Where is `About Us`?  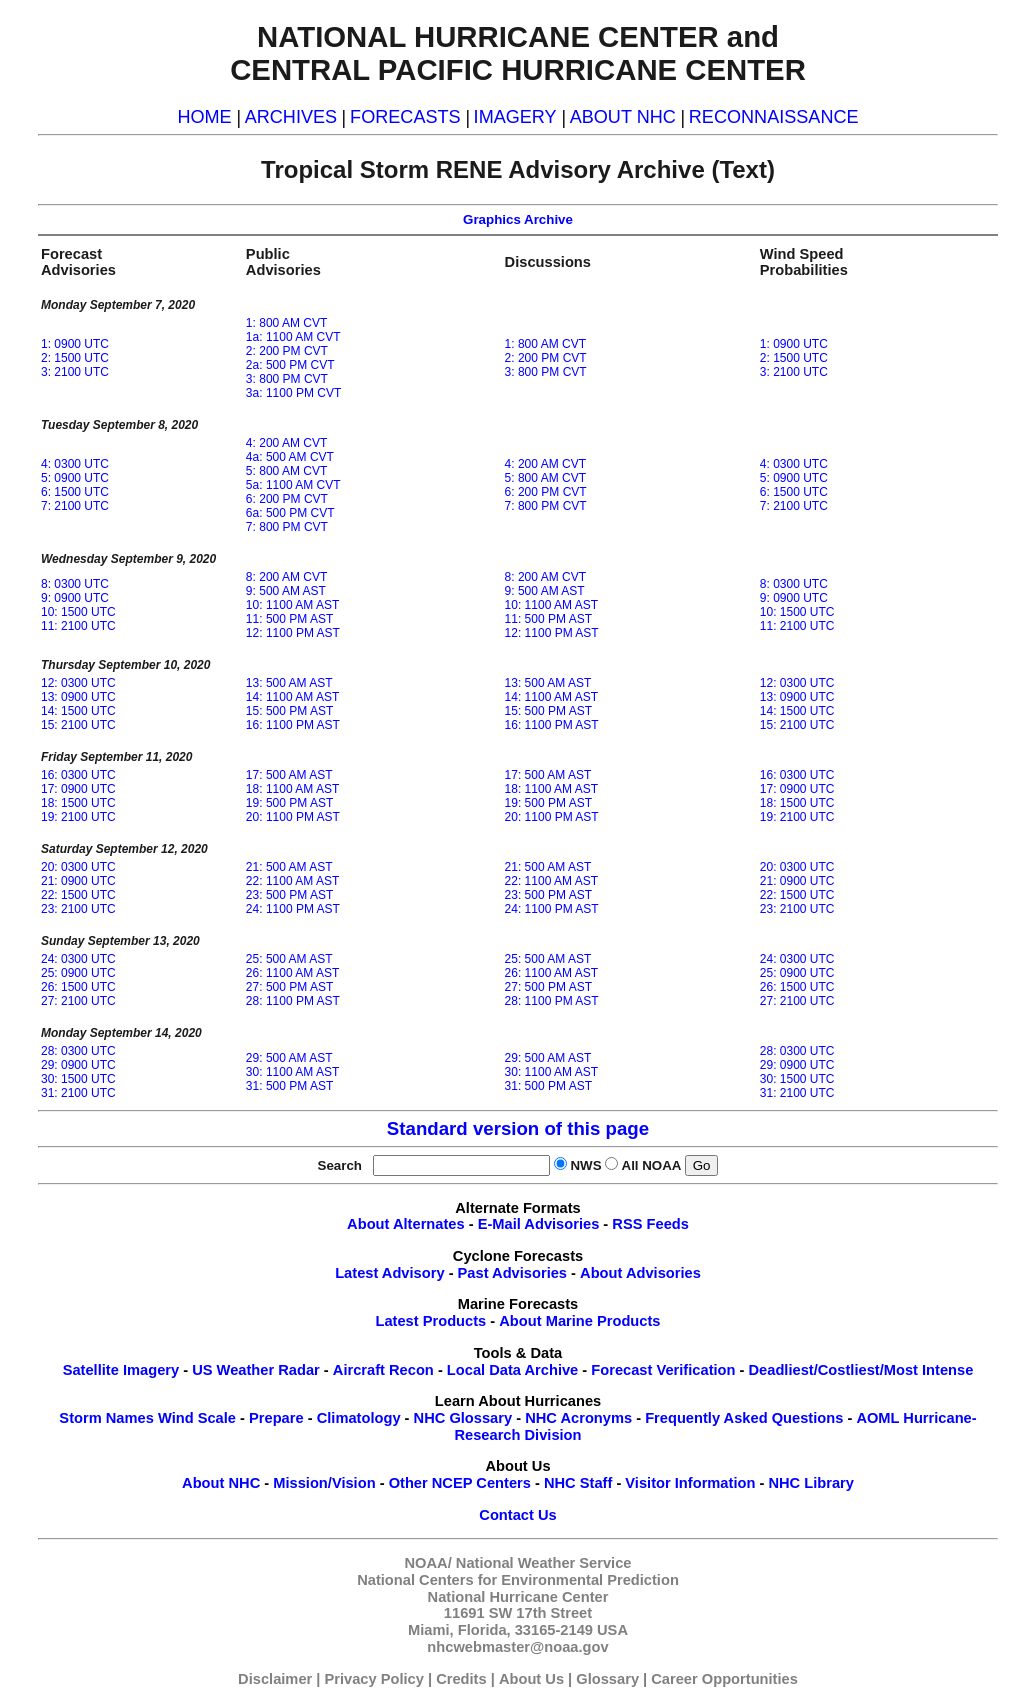 About Us is located at coordinates (531, 1679).